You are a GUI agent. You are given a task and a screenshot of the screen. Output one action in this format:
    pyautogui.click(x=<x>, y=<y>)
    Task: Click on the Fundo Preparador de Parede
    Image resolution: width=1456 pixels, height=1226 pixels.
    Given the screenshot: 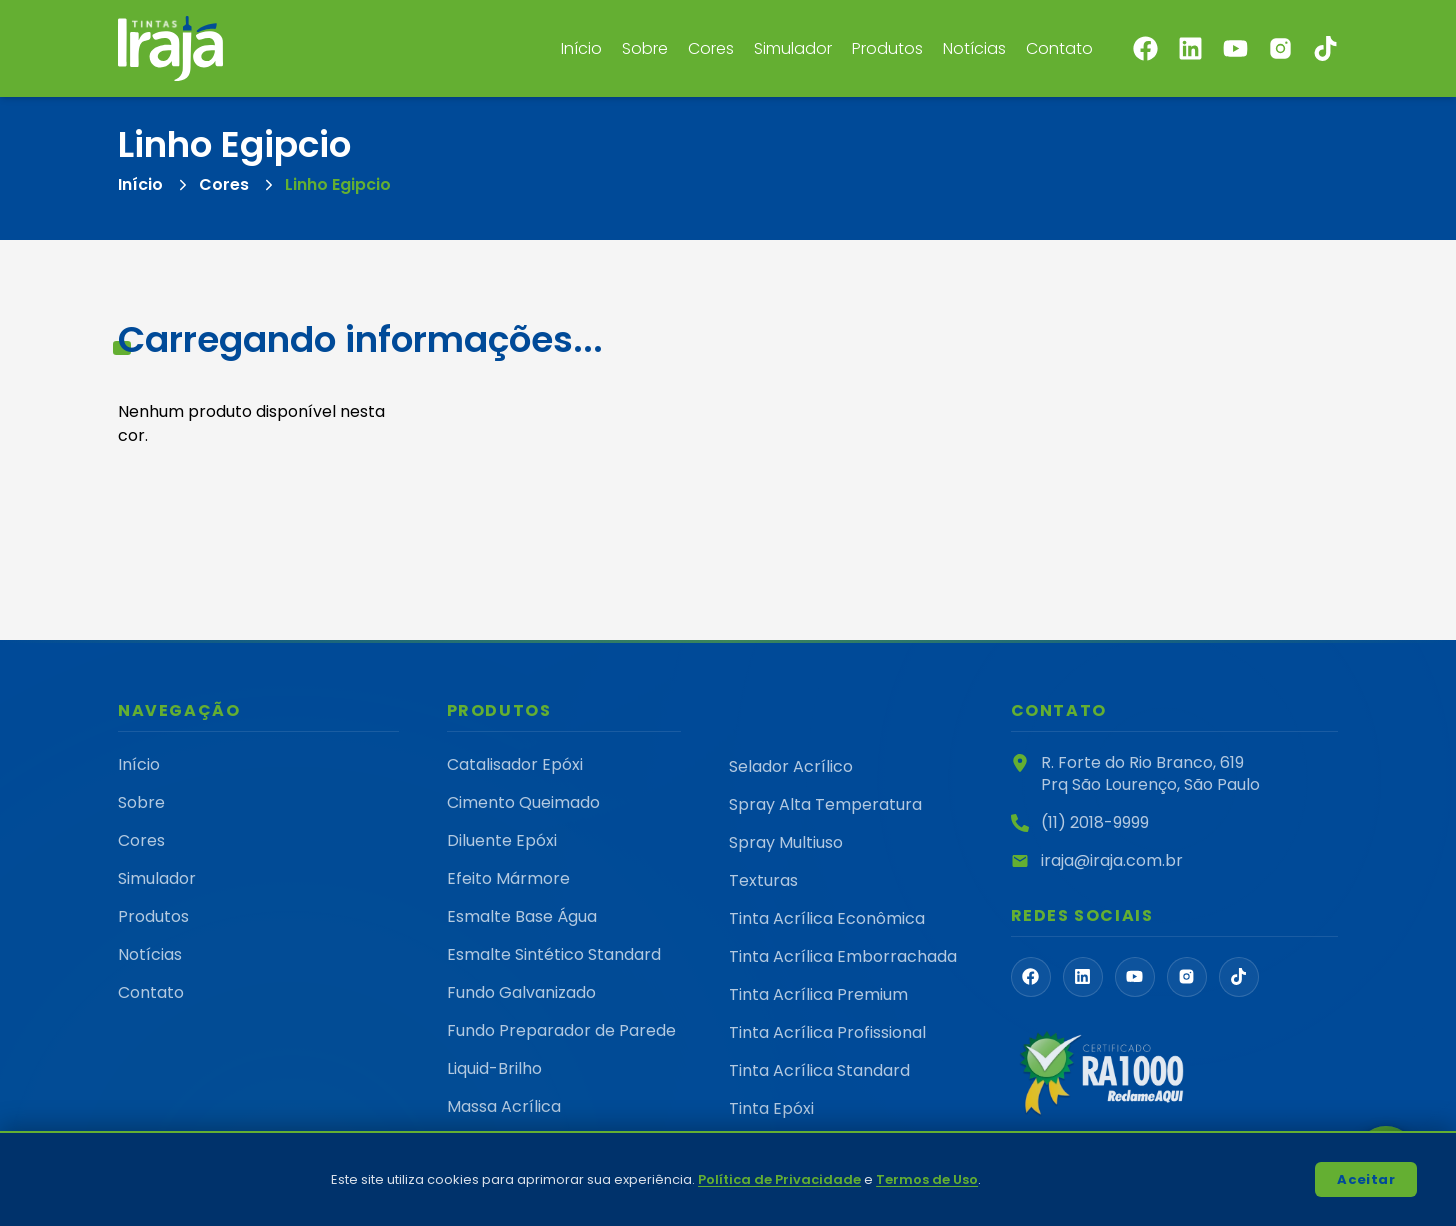 What is the action you would take?
    pyautogui.click(x=561, y=1030)
    